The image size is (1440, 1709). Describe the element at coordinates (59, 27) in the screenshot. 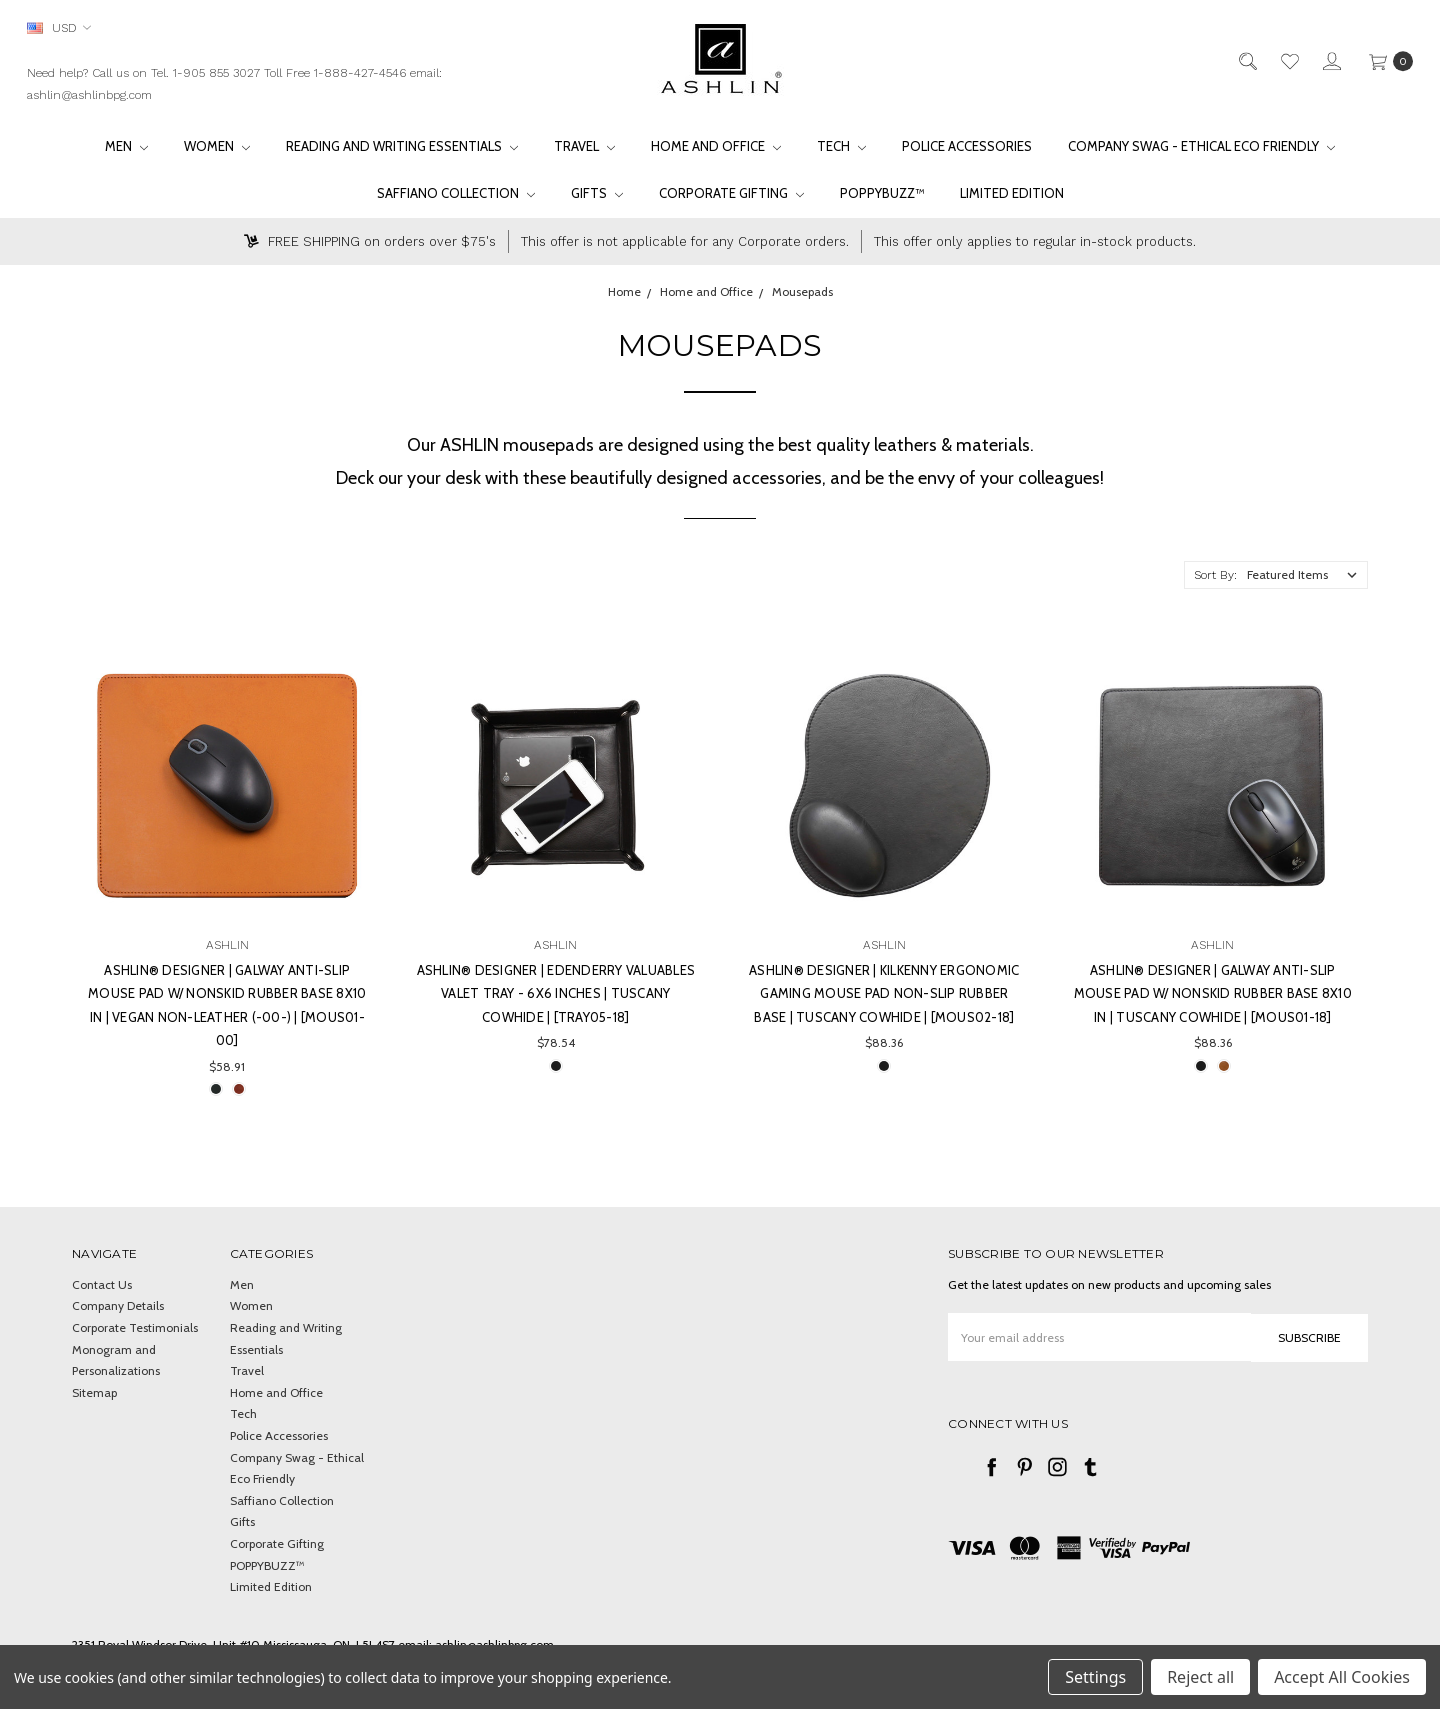

I see `USD` at that location.